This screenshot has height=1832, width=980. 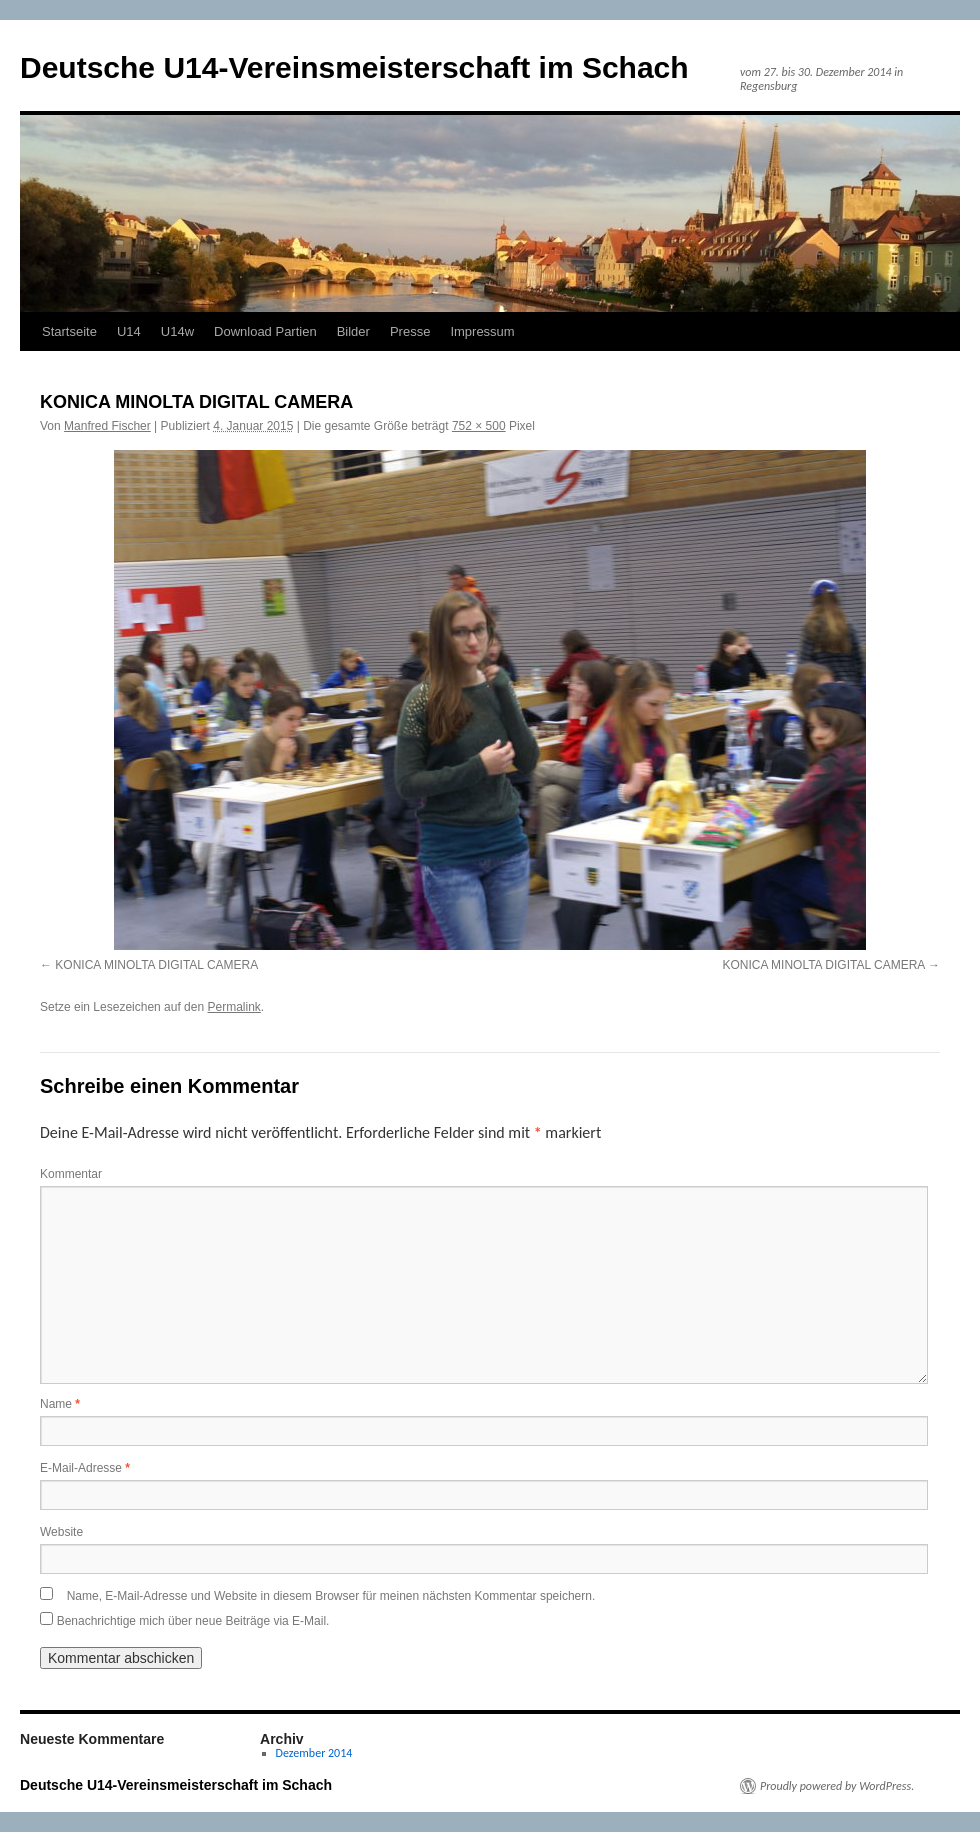 I want to click on Kommentar, so click(x=71, y=1174).